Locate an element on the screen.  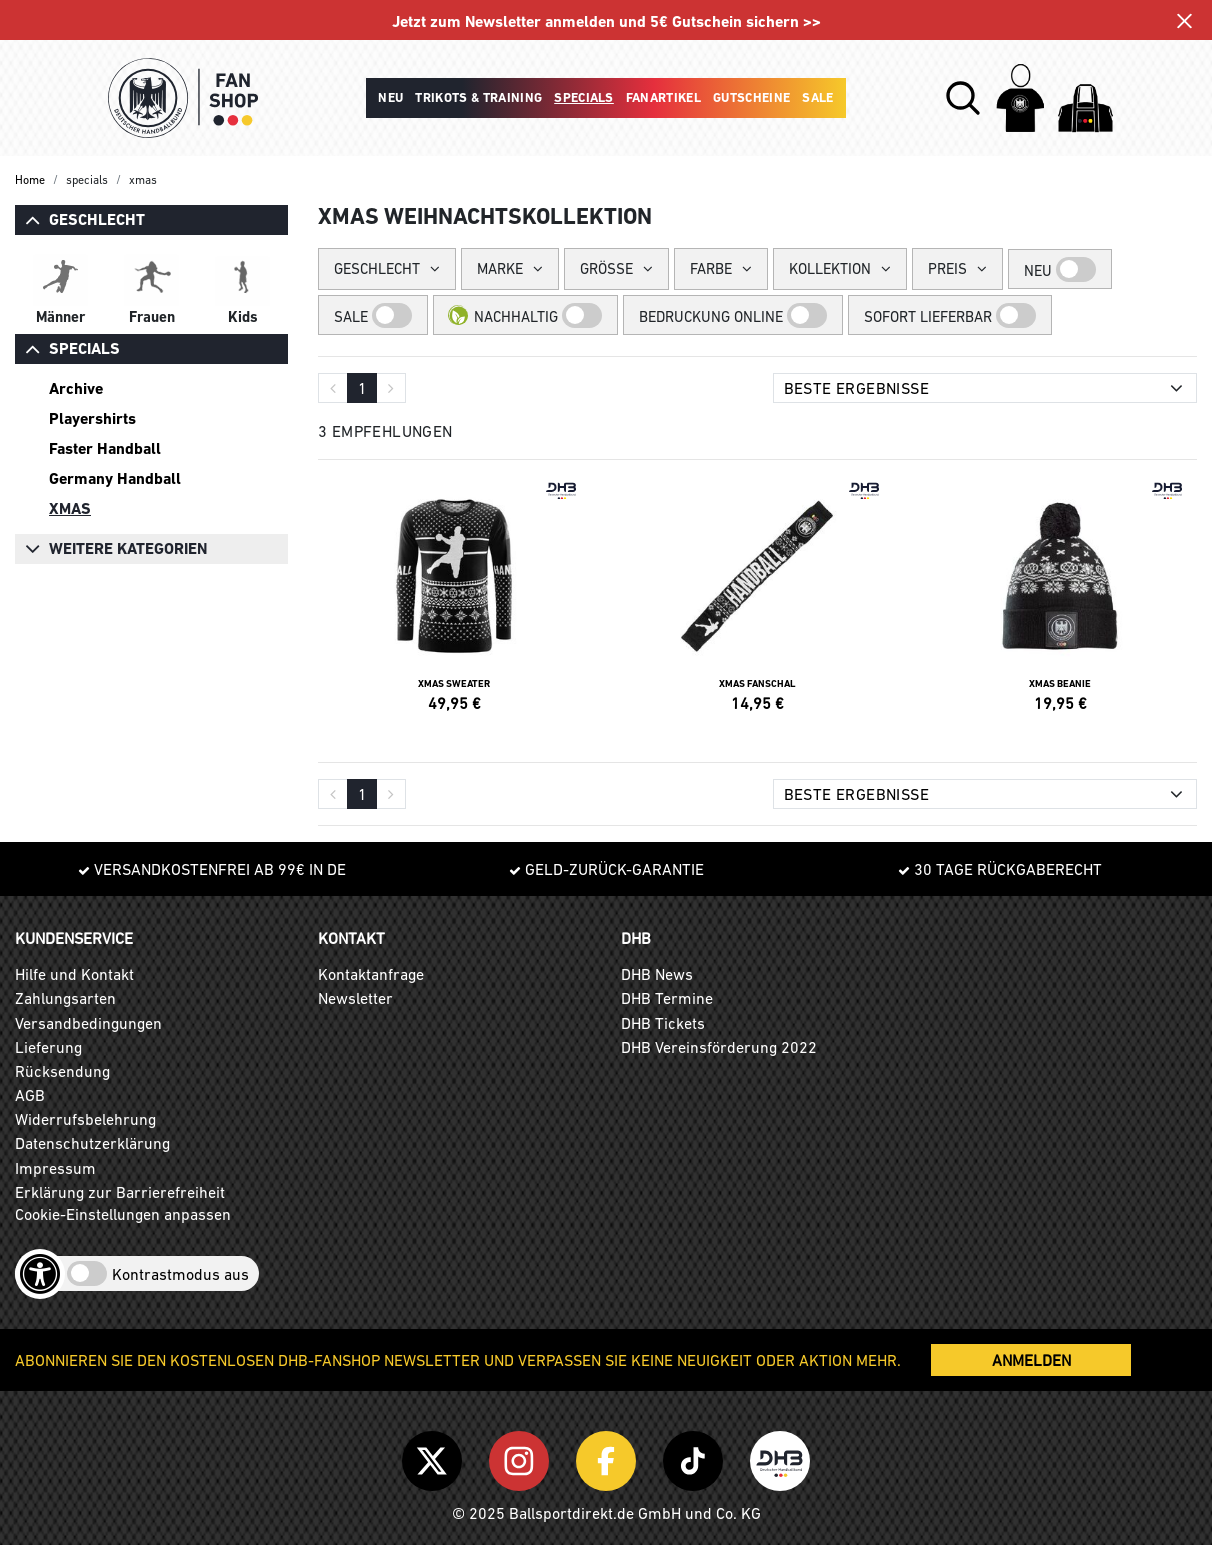
Faster Handball is located at coordinates (105, 448).